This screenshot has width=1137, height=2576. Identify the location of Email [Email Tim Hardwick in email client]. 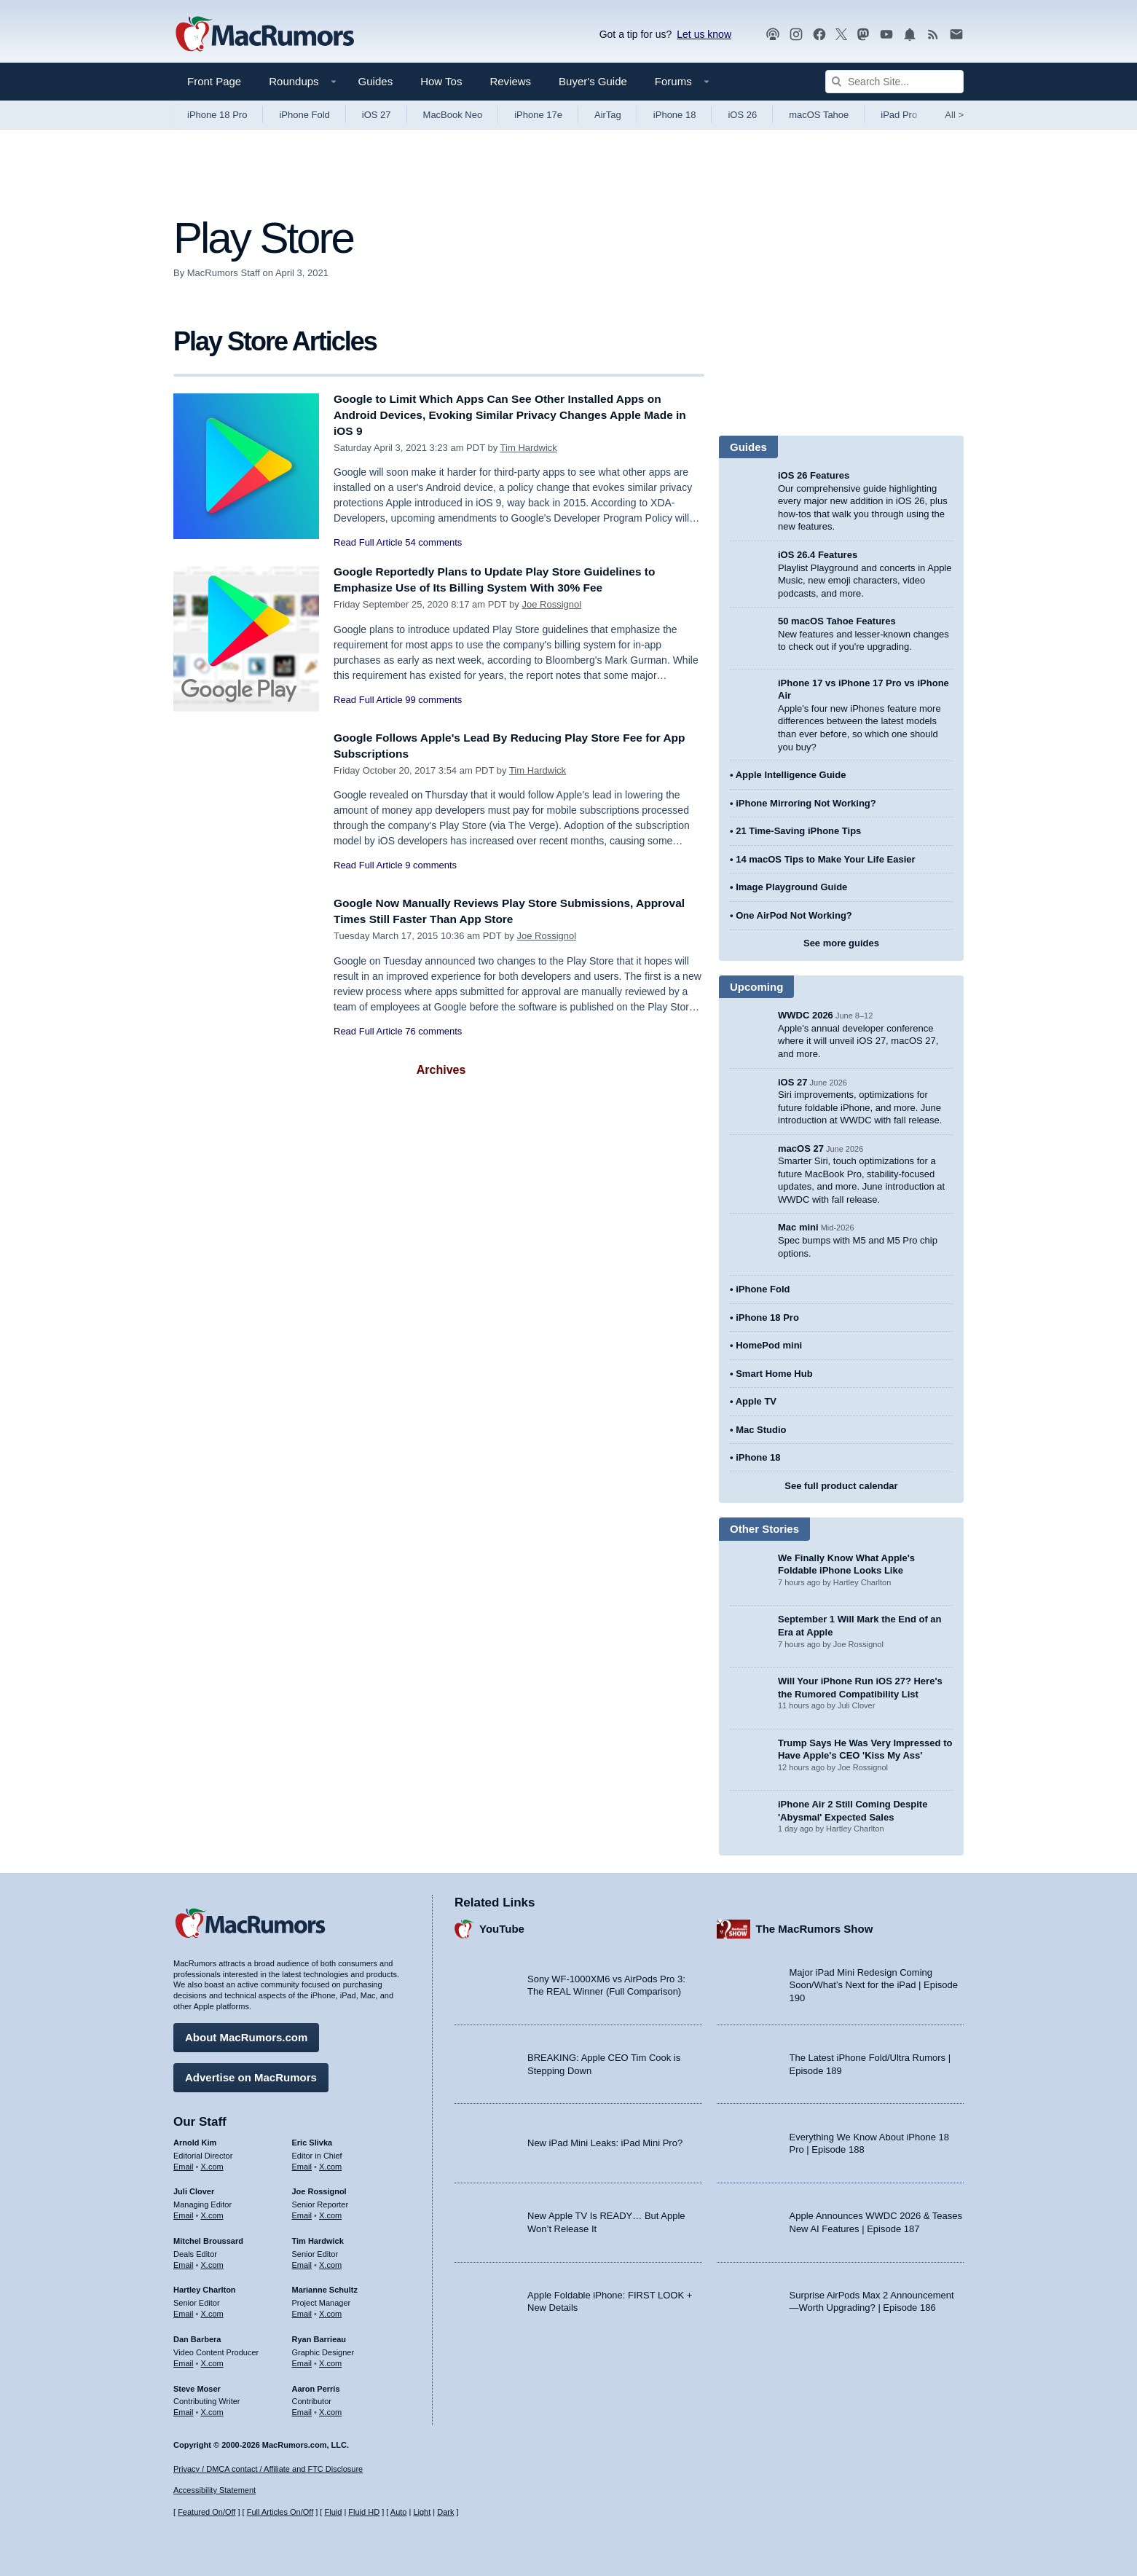
(302, 2261).